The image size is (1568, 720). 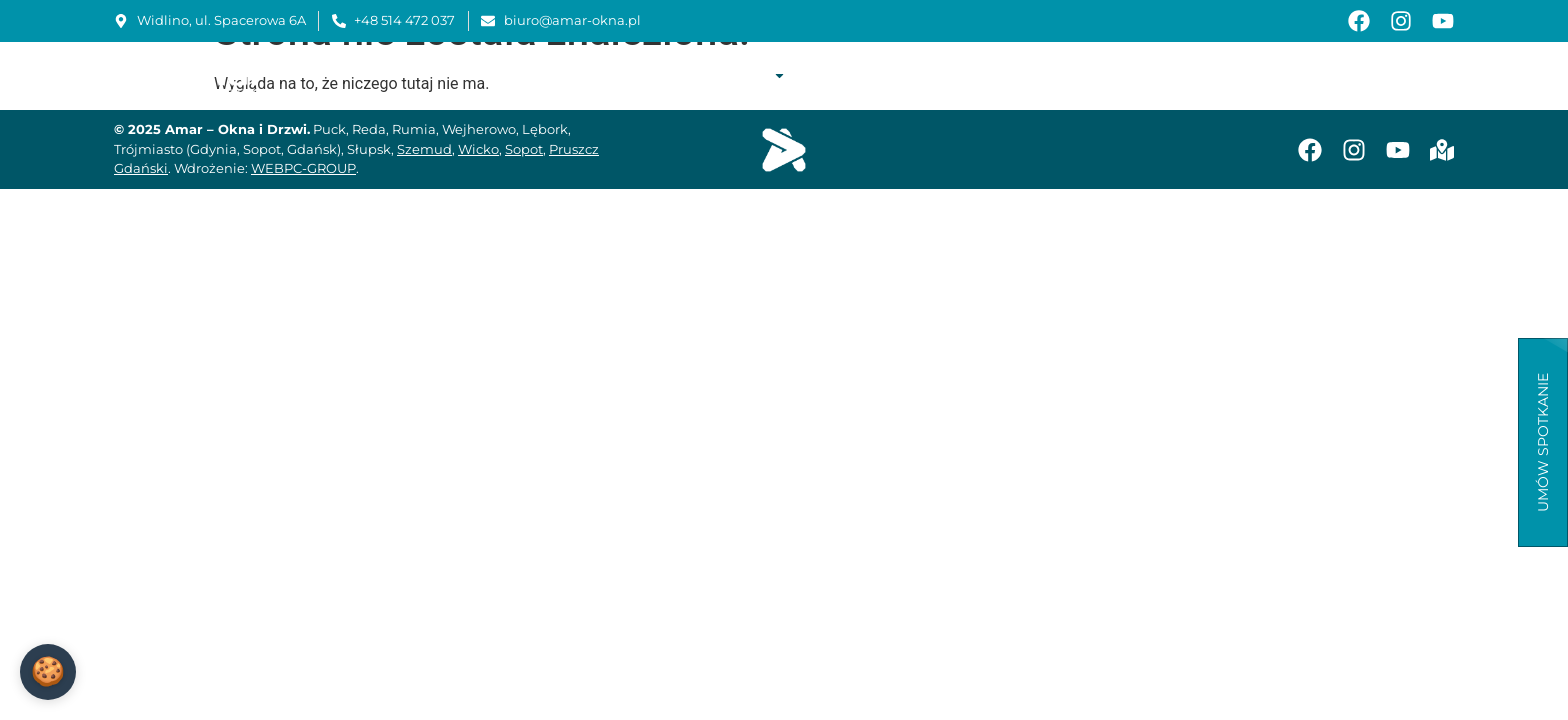 I want to click on Aktualności, so click(x=1319, y=75).